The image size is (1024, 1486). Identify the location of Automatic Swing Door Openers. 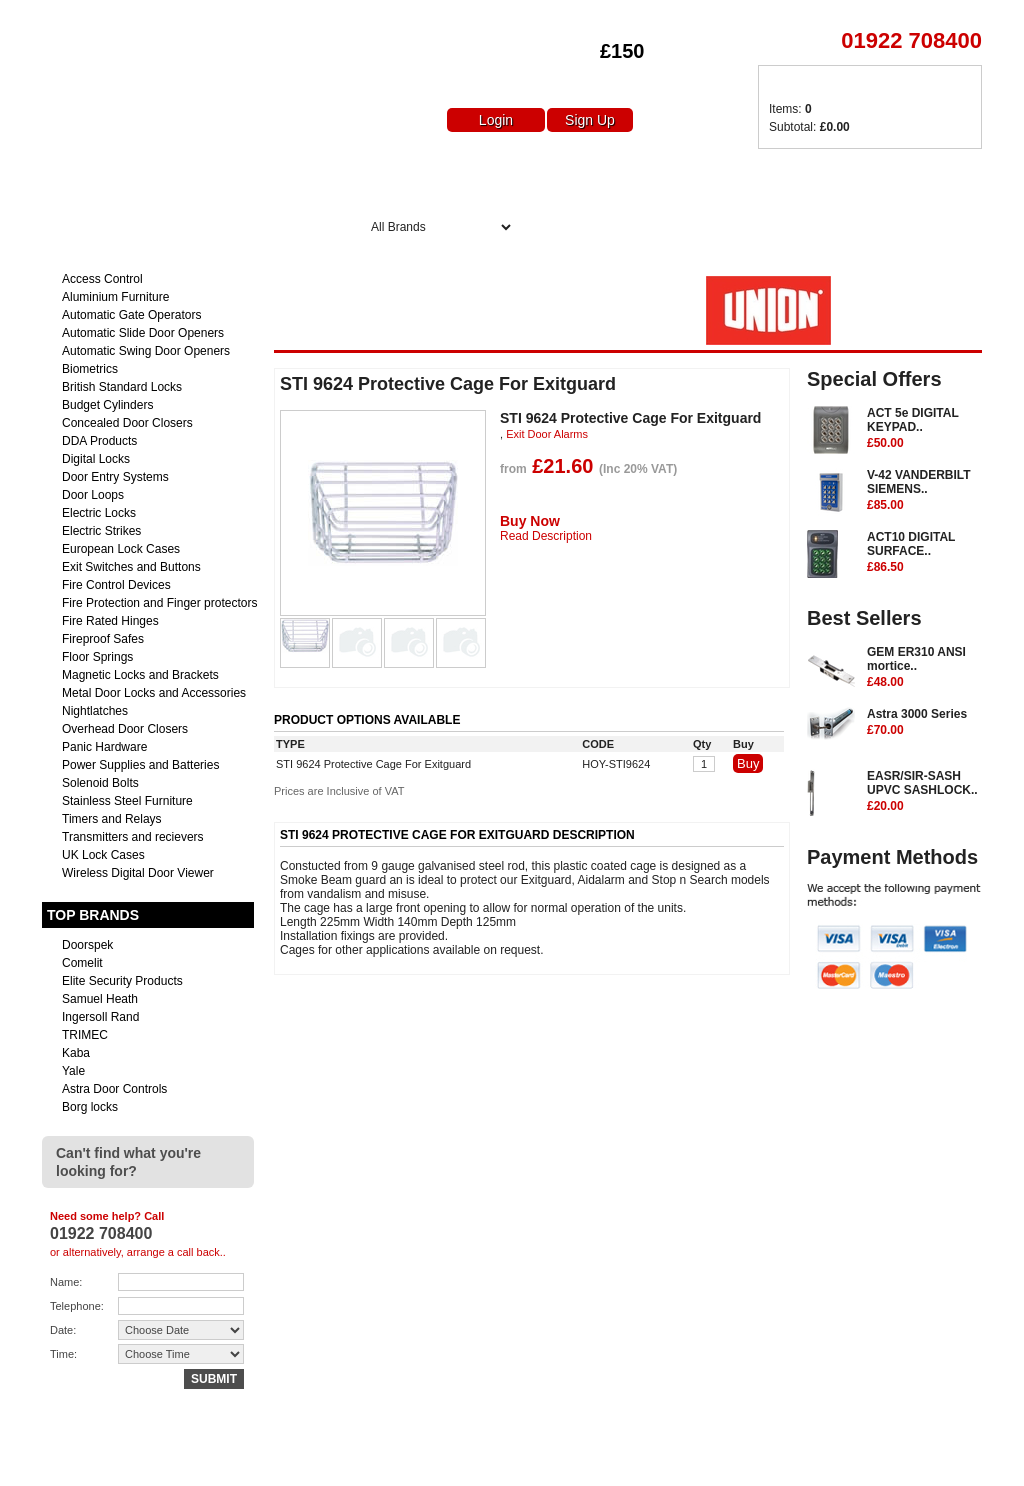
(146, 351).